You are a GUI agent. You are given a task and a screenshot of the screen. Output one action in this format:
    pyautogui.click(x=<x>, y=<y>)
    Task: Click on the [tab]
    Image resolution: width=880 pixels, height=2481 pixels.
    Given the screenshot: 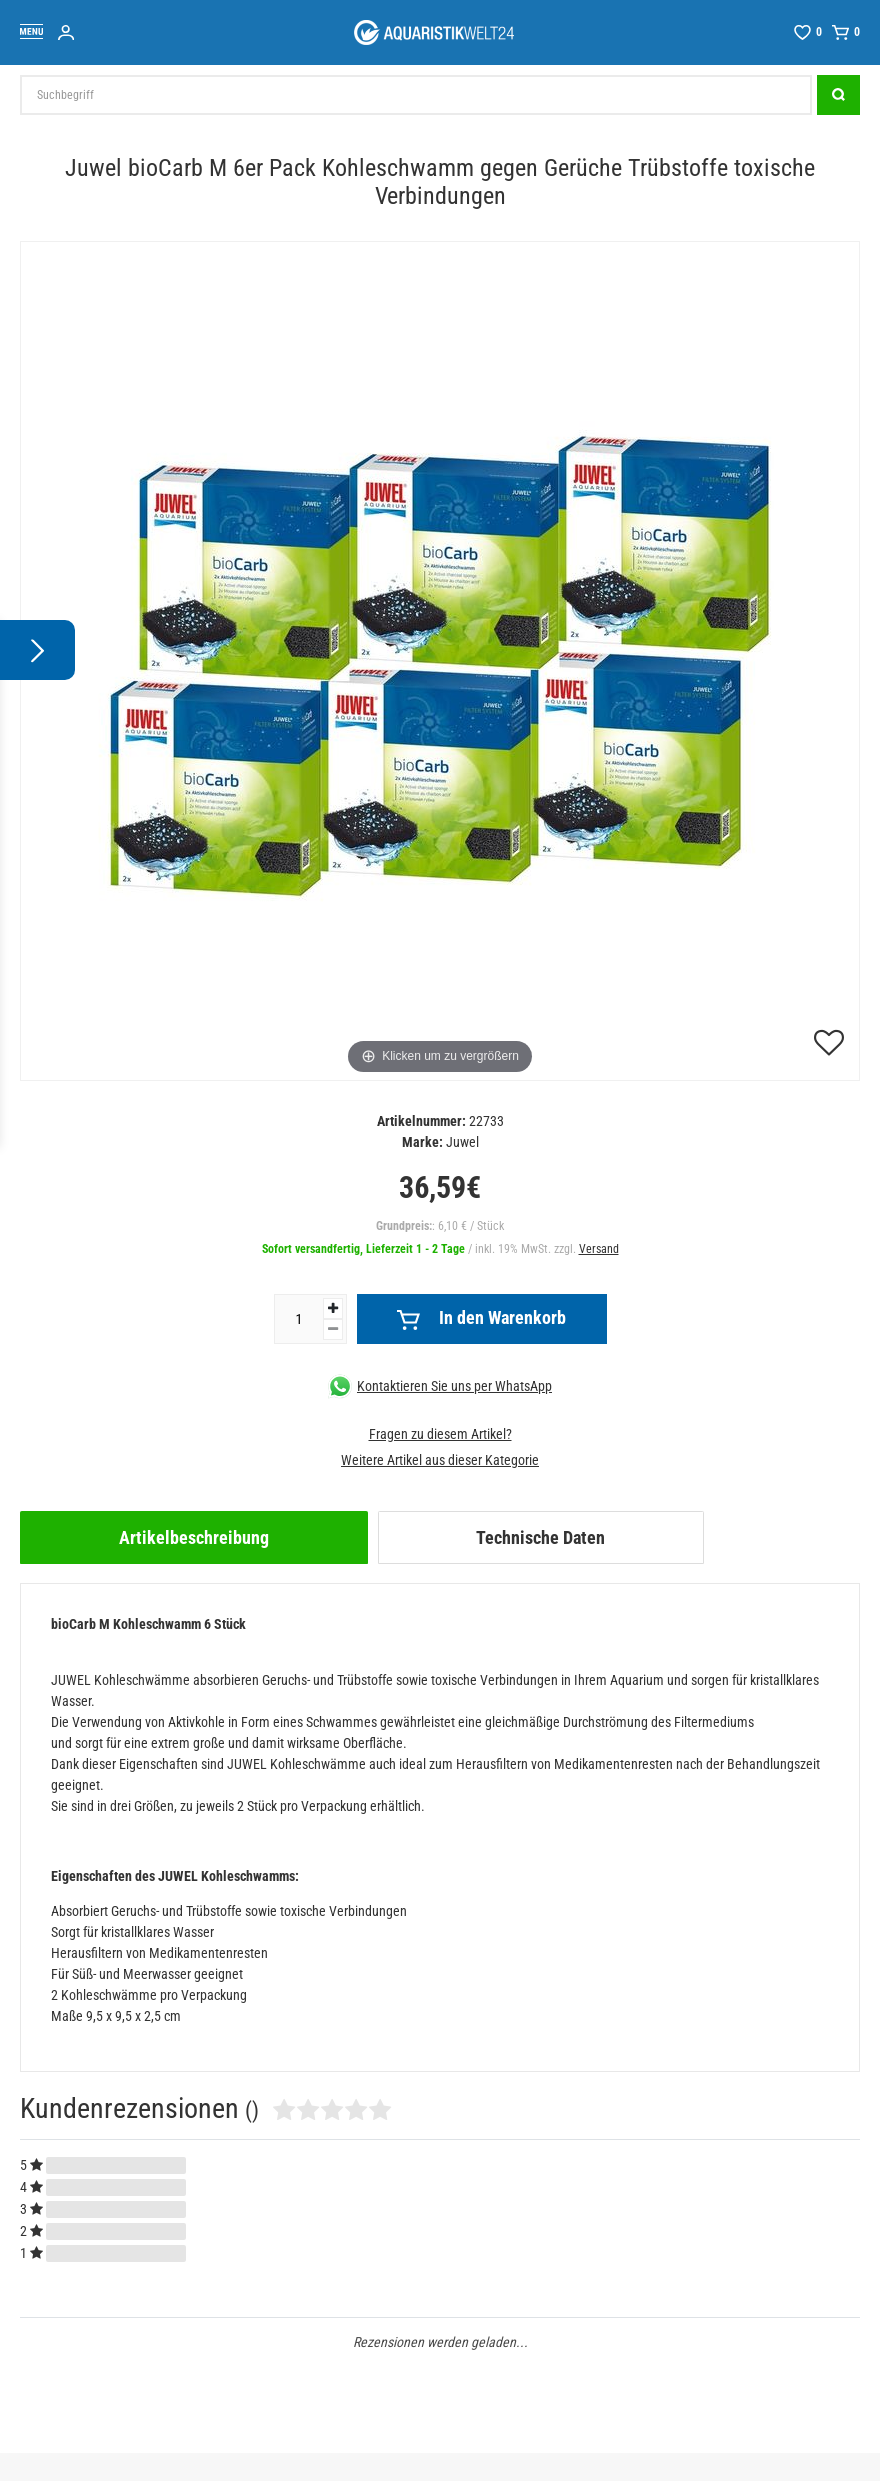 What is the action you would take?
    pyautogui.click(x=194, y=1537)
    